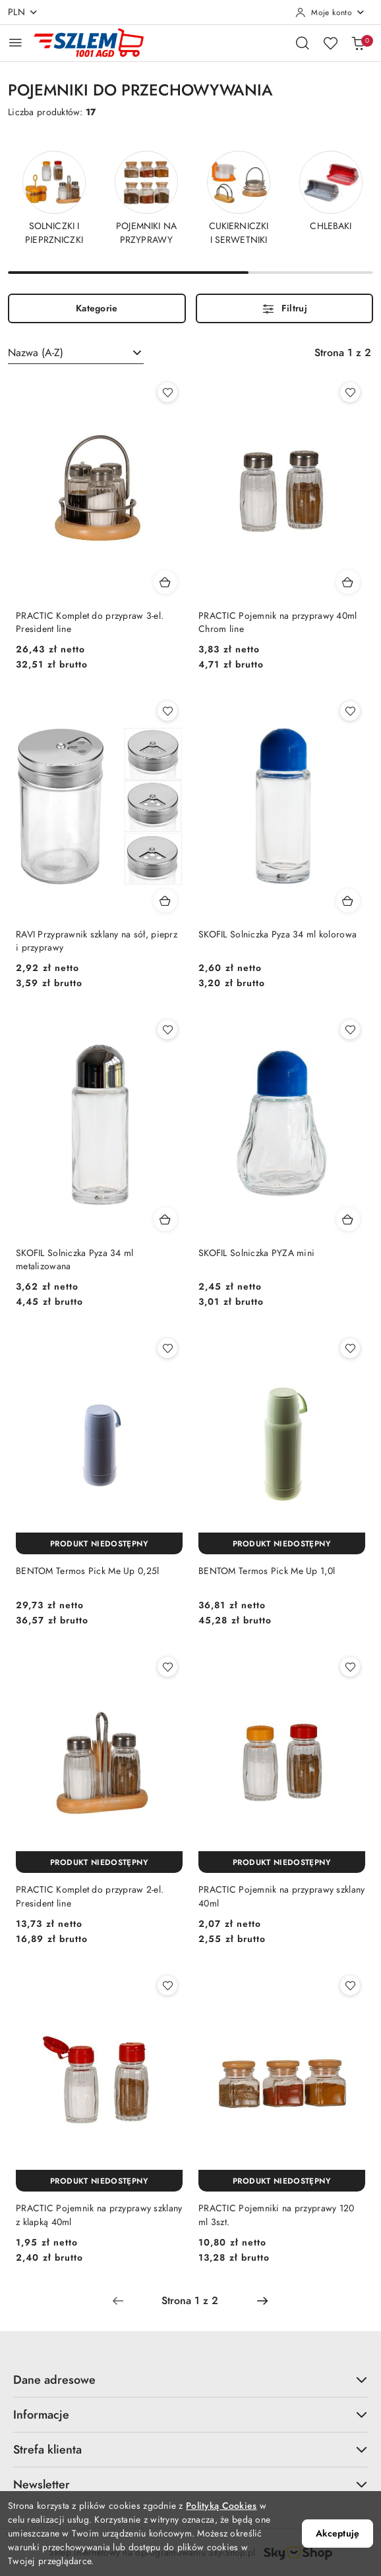 The image size is (381, 2576). Describe the element at coordinates (190, 2449) in the screenshot. I see `Strefa klienta [button]` at that location.